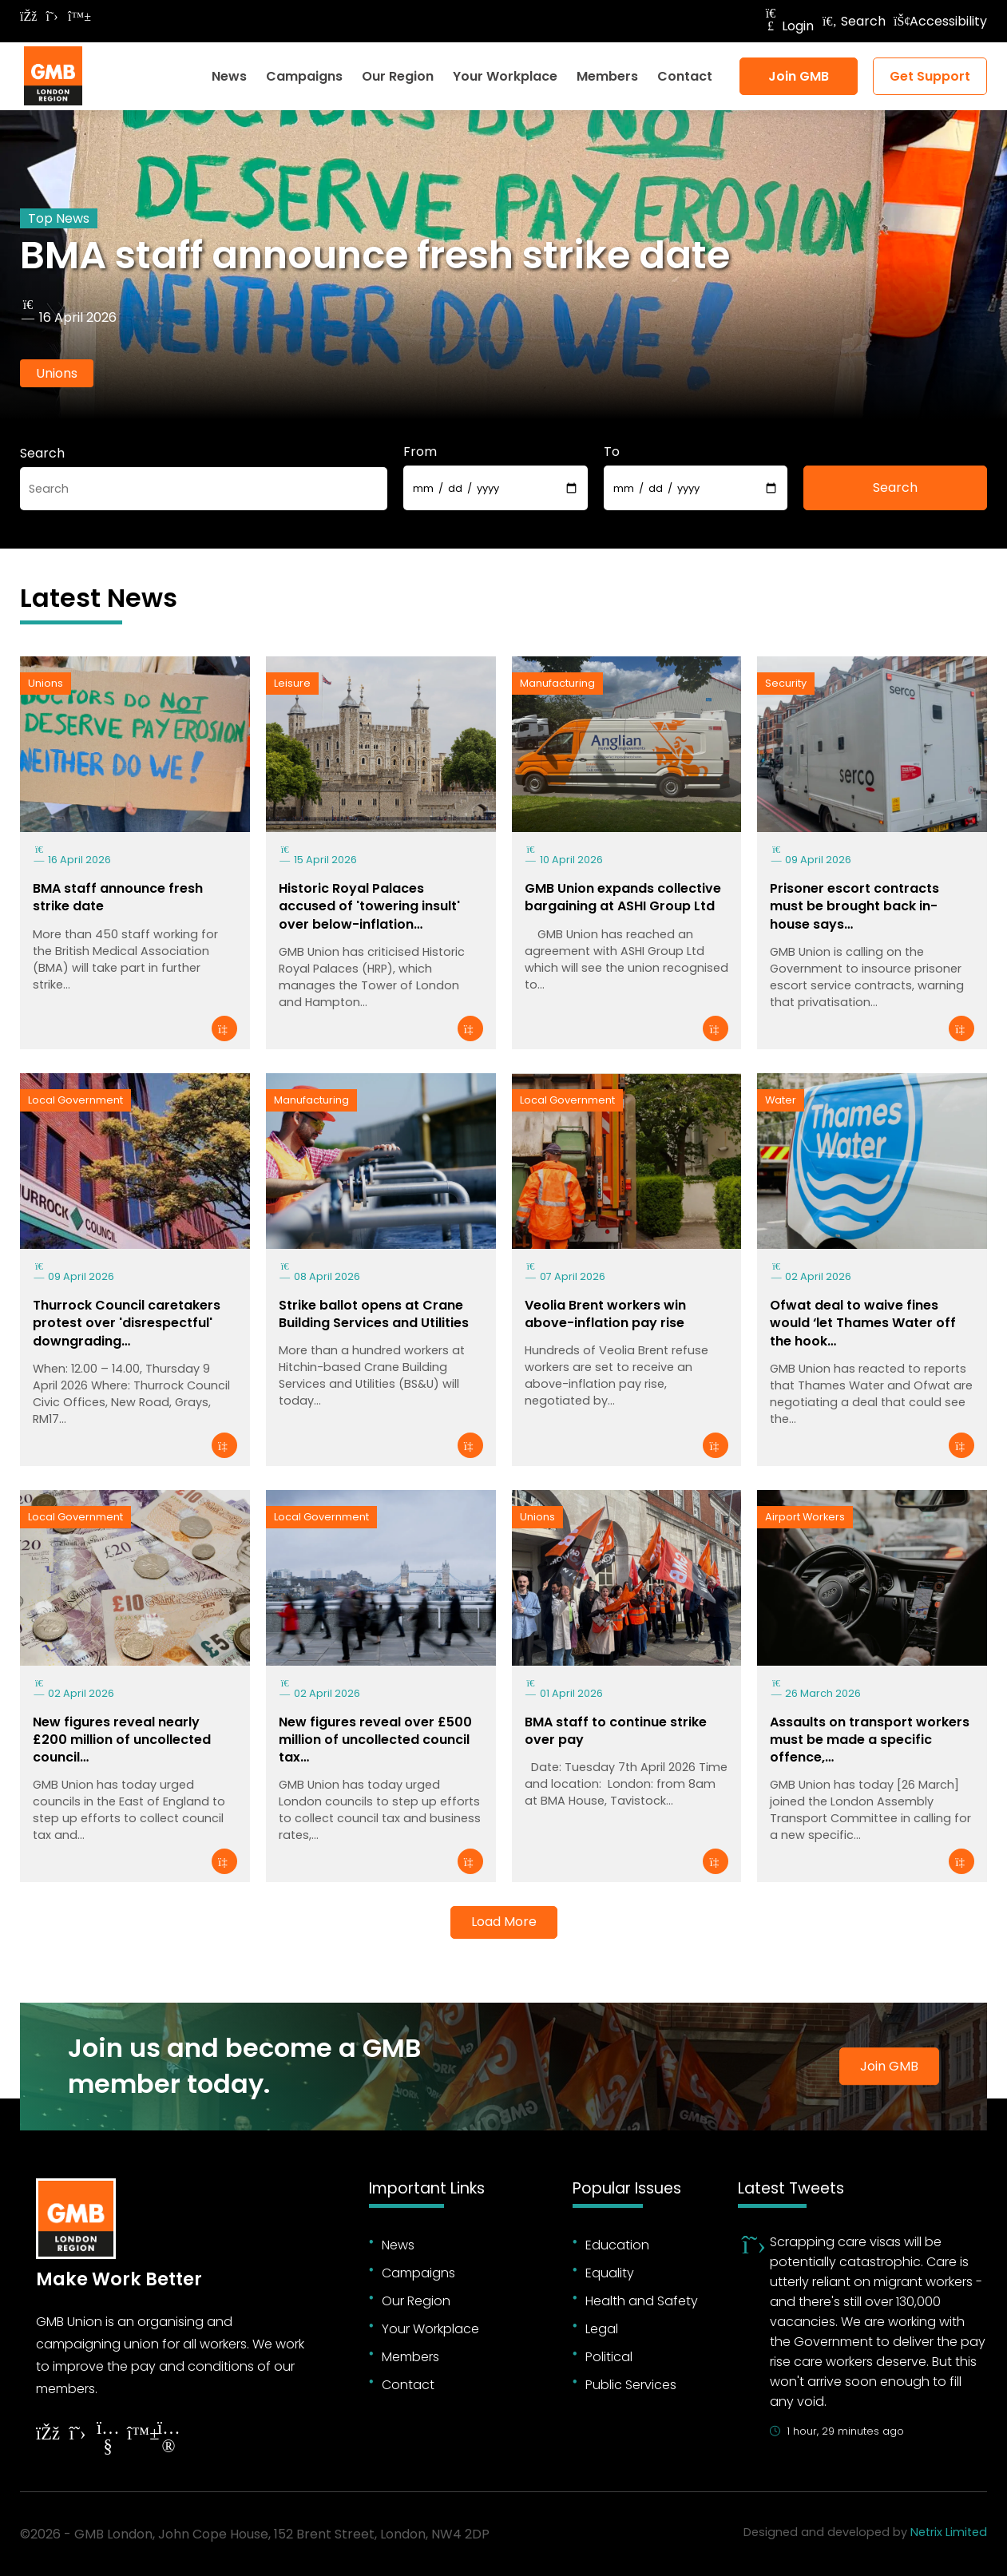  Describe the element at coordinates (854, 21) in the screenshot. I see `Search` at that location.